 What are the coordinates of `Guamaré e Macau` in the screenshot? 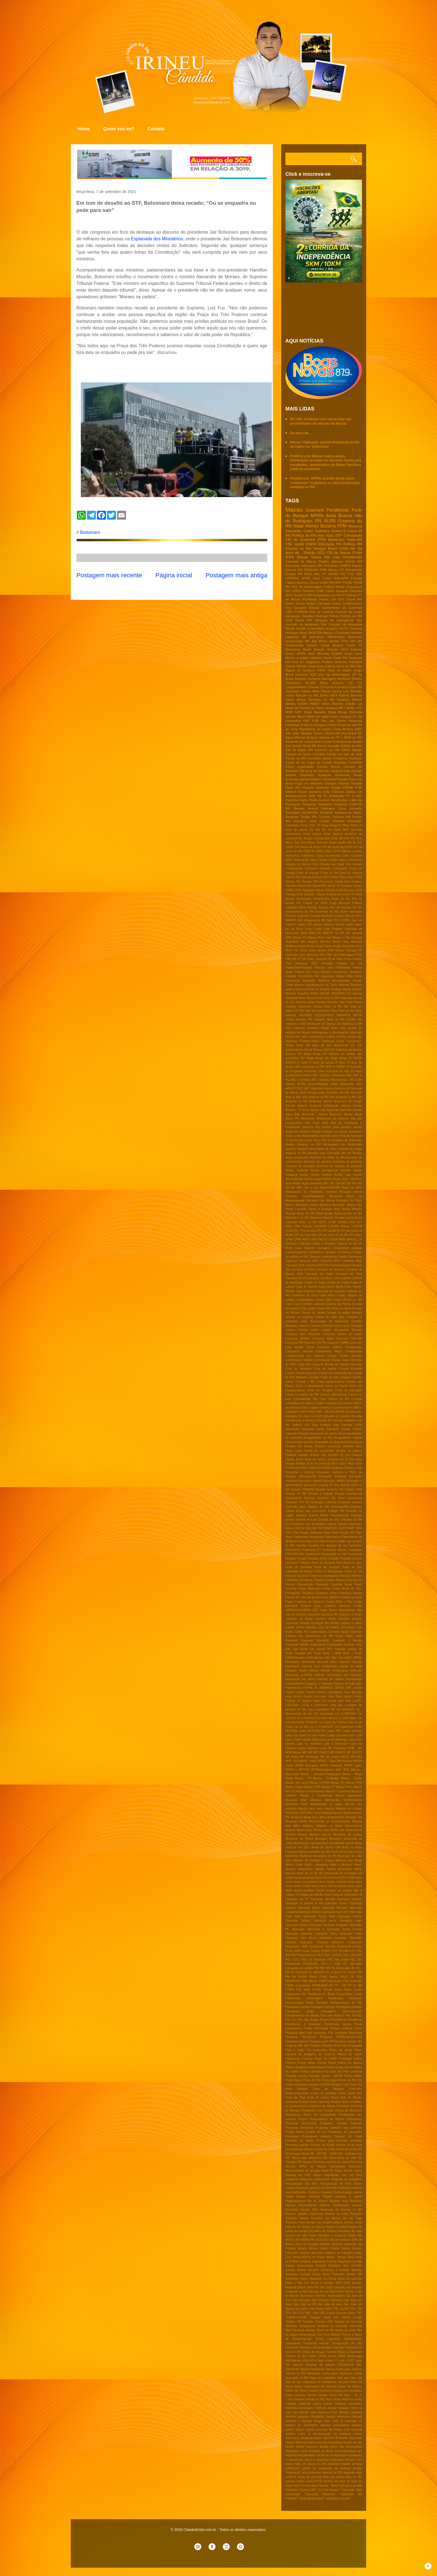 It's located at (347, 1640).